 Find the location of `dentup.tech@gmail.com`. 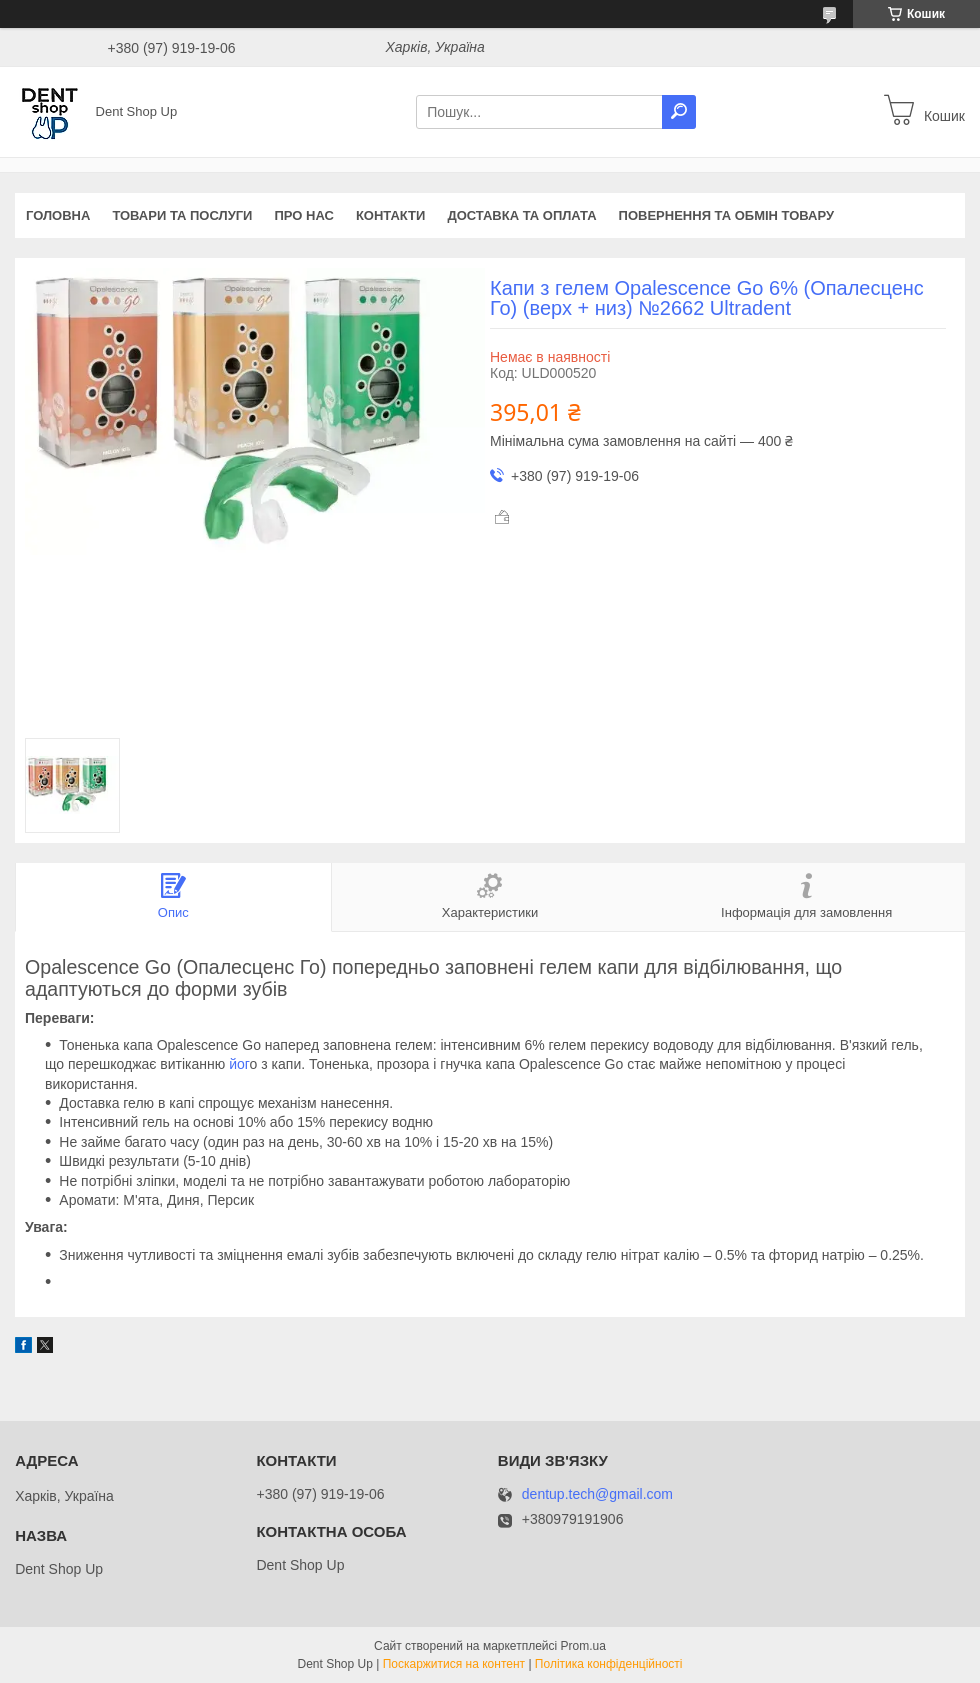

dentup.tech@gmail.com is located at coordinates (597, 1494).